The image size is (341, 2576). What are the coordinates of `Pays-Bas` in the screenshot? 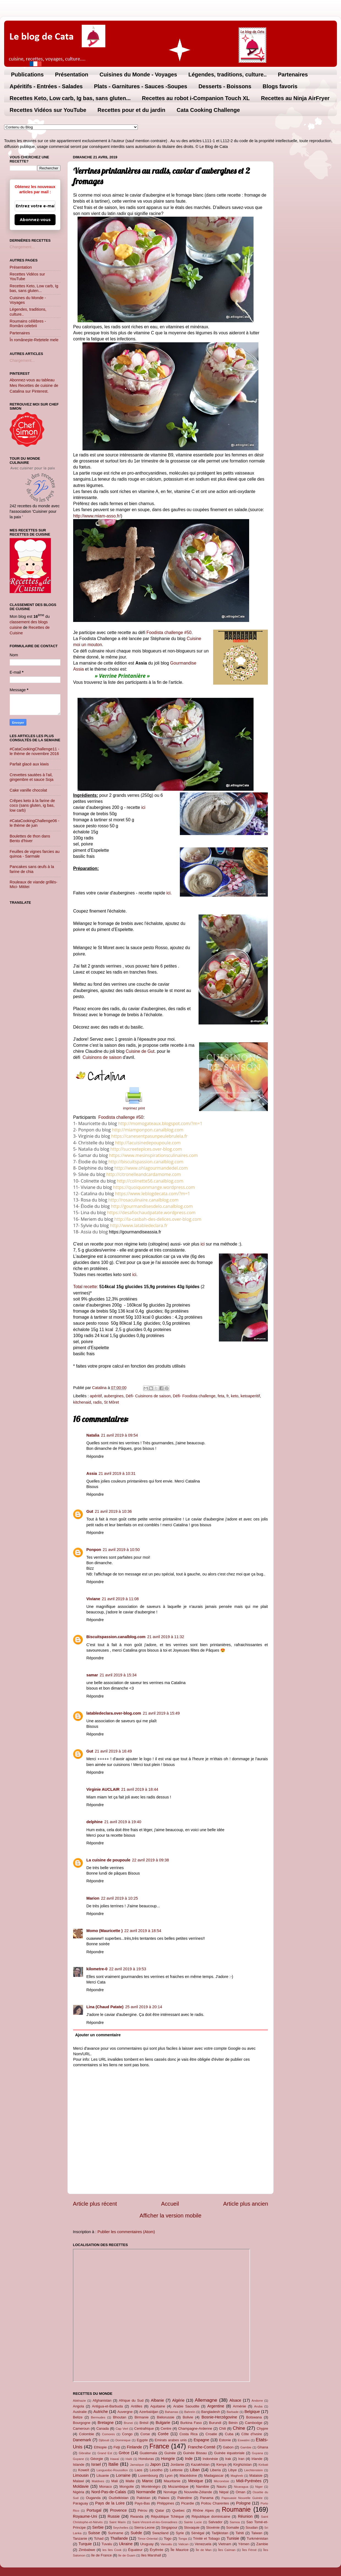 It's located at (142, 2503).